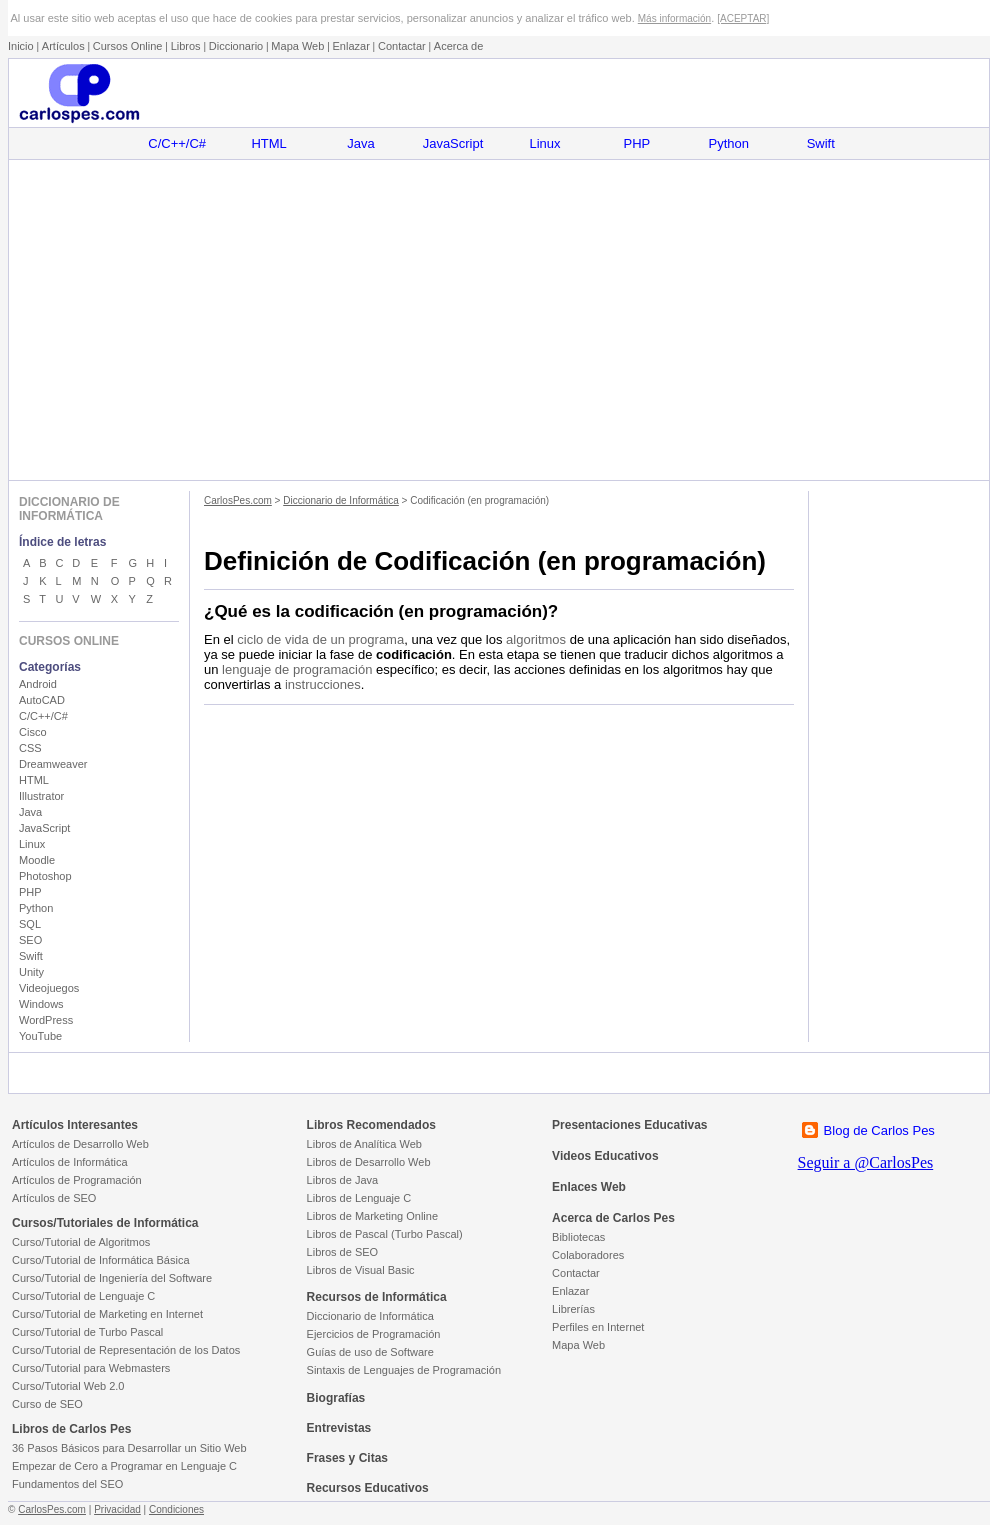 This screenshot has width=990, height=1525. Describe the element at coordinates (30, 748) in the screenshot. I see `CSS` at that location.